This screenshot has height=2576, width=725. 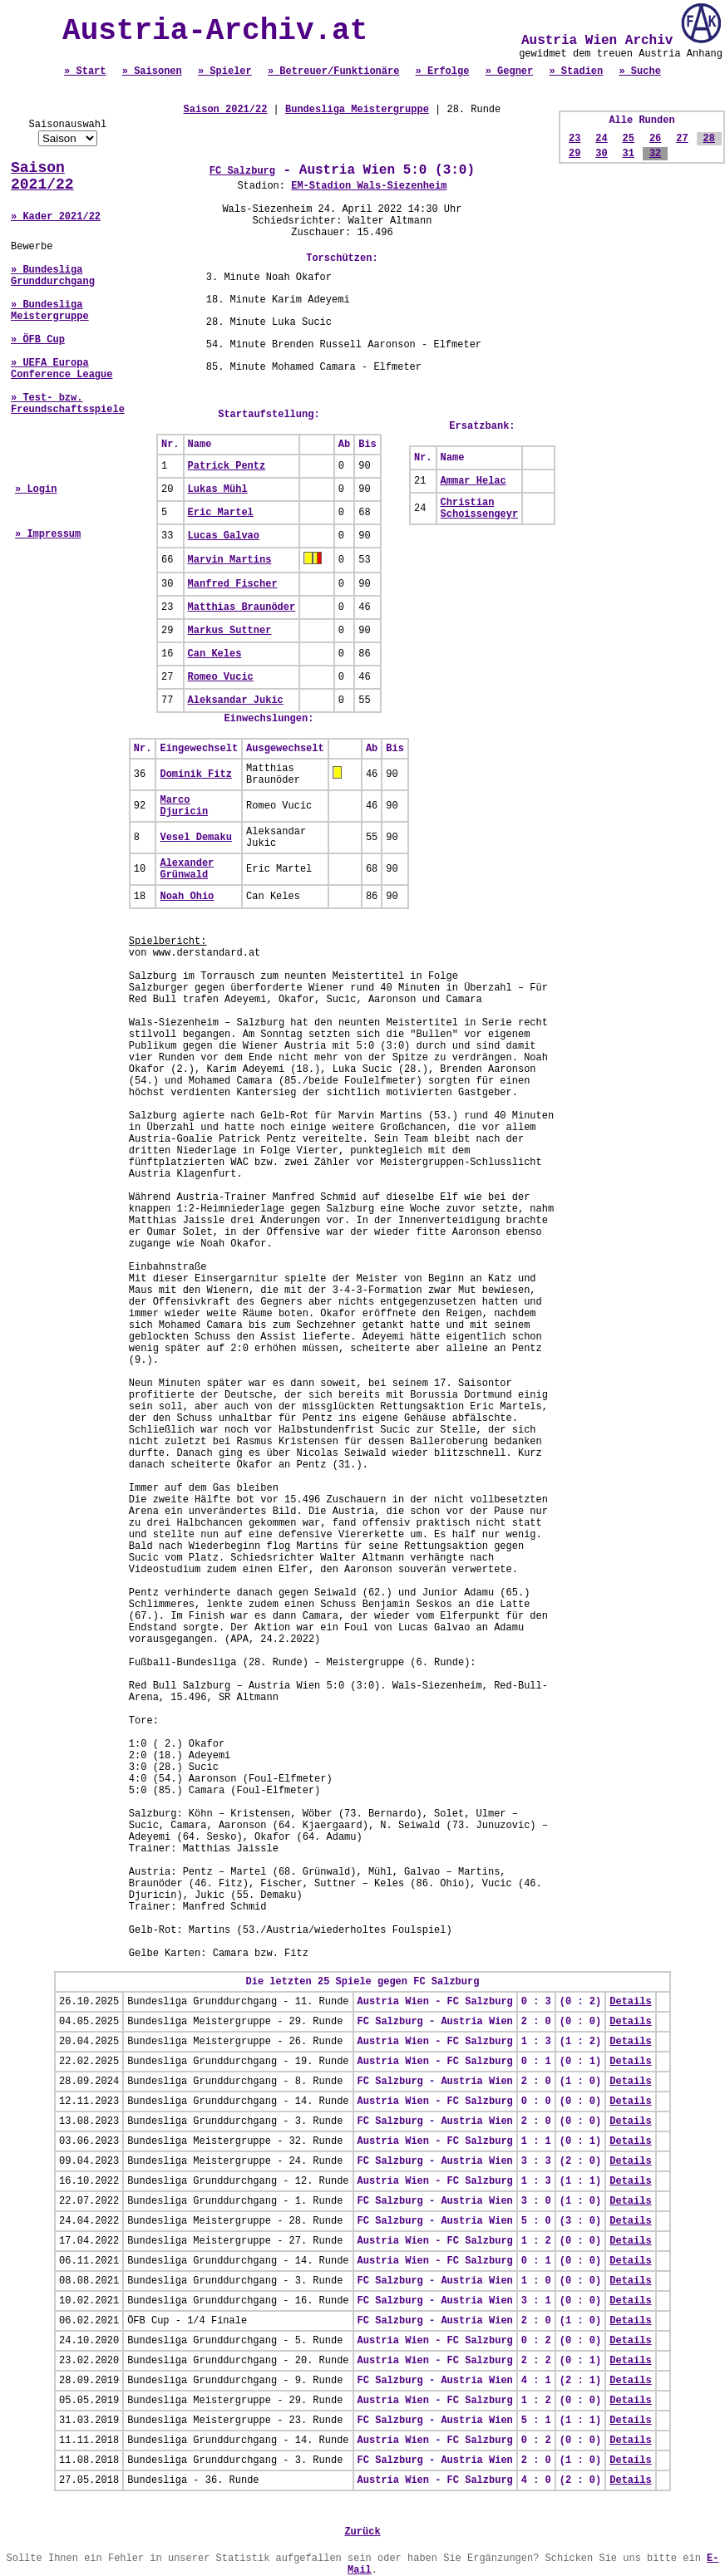 I want to click on Lukas Mühl, so click(x=218, y=489).